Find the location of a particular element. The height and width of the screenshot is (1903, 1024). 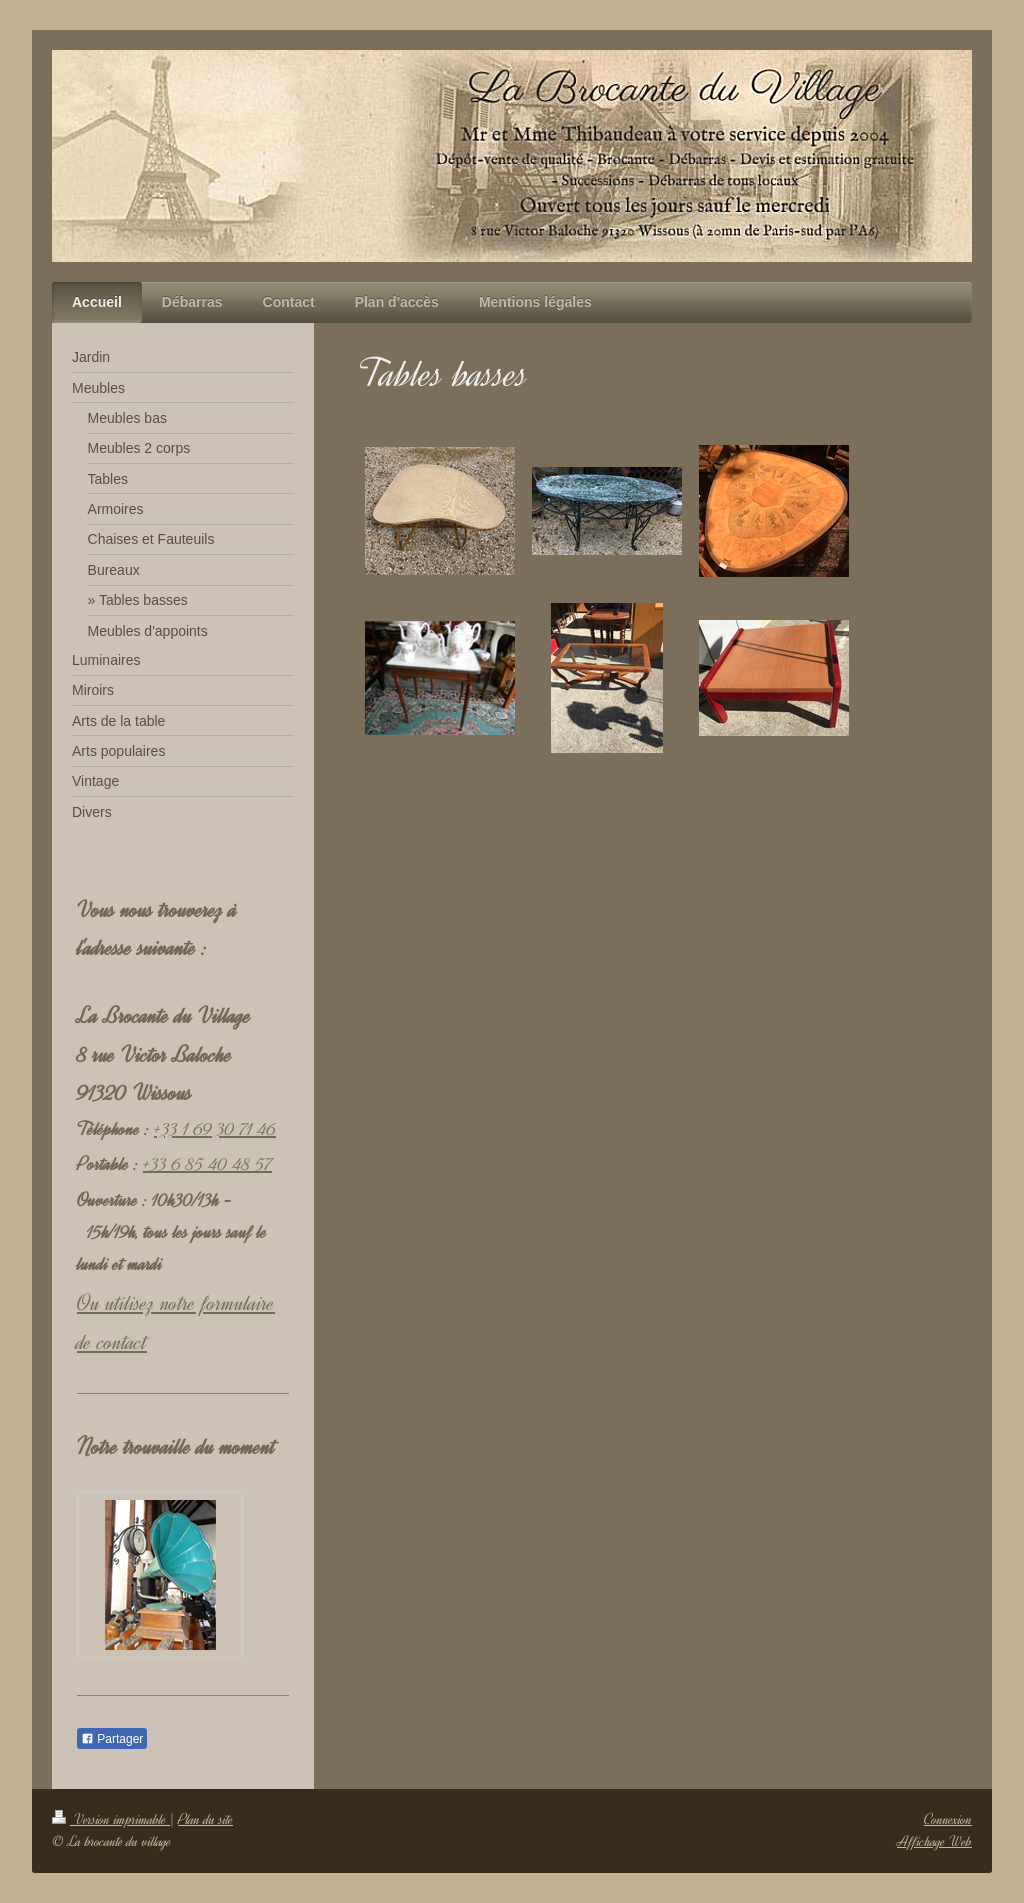

+33 6 85 40 48 57 is located at coordinates (207, 1164).